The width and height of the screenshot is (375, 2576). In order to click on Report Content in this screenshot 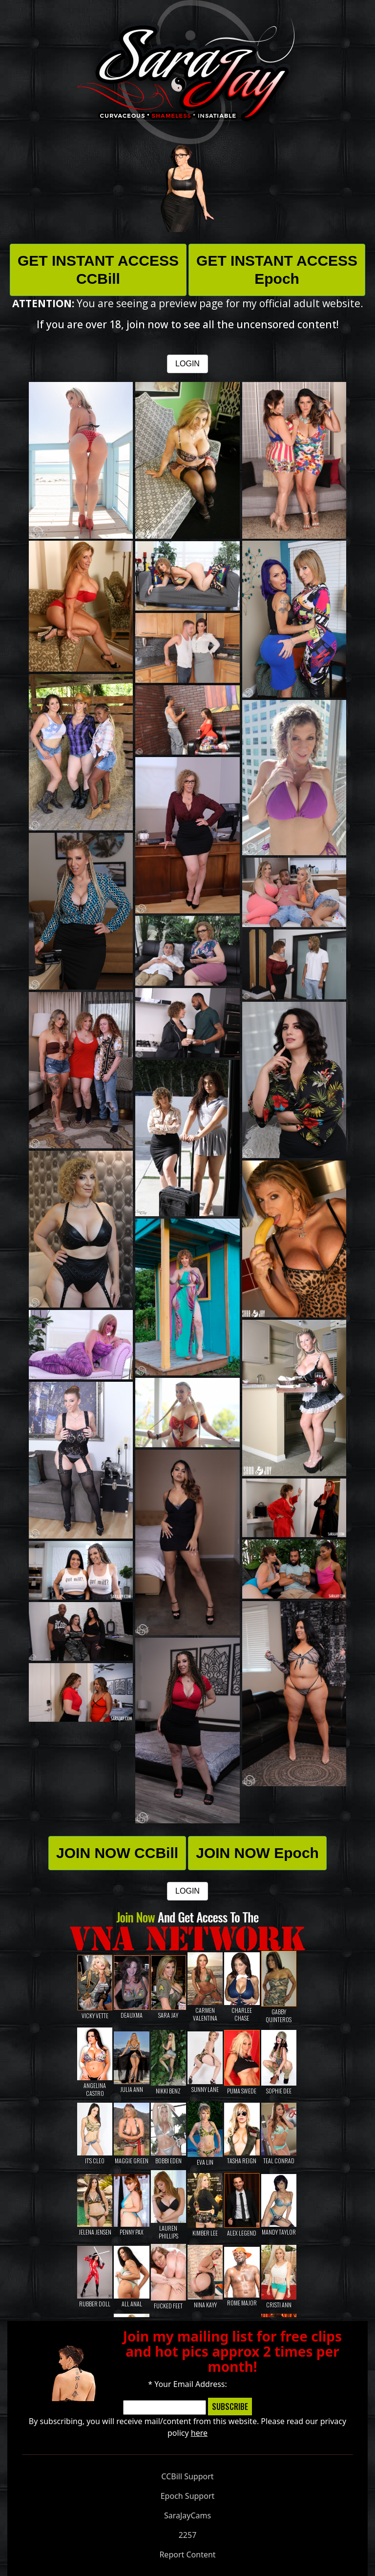, I will do `click(187, 2554)`.